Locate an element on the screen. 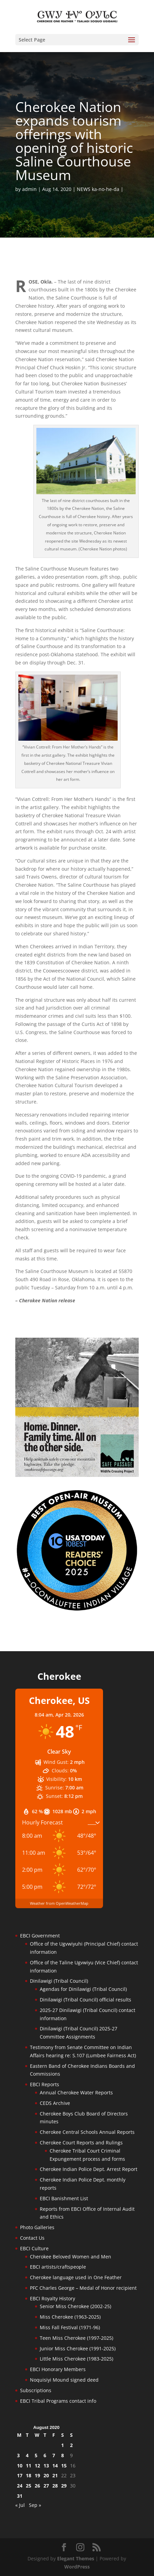 The height and width of the screenshot is (2576, 154). Contact Us is located at coordinates (32, 2238).